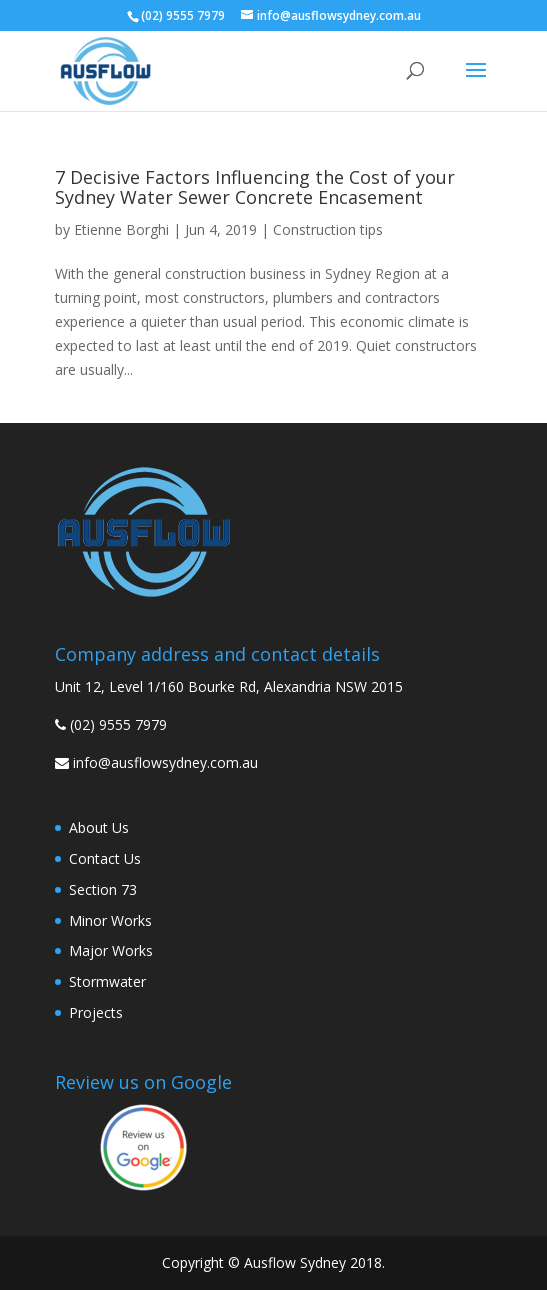  I want to click on Projects, so click(96, 1012).